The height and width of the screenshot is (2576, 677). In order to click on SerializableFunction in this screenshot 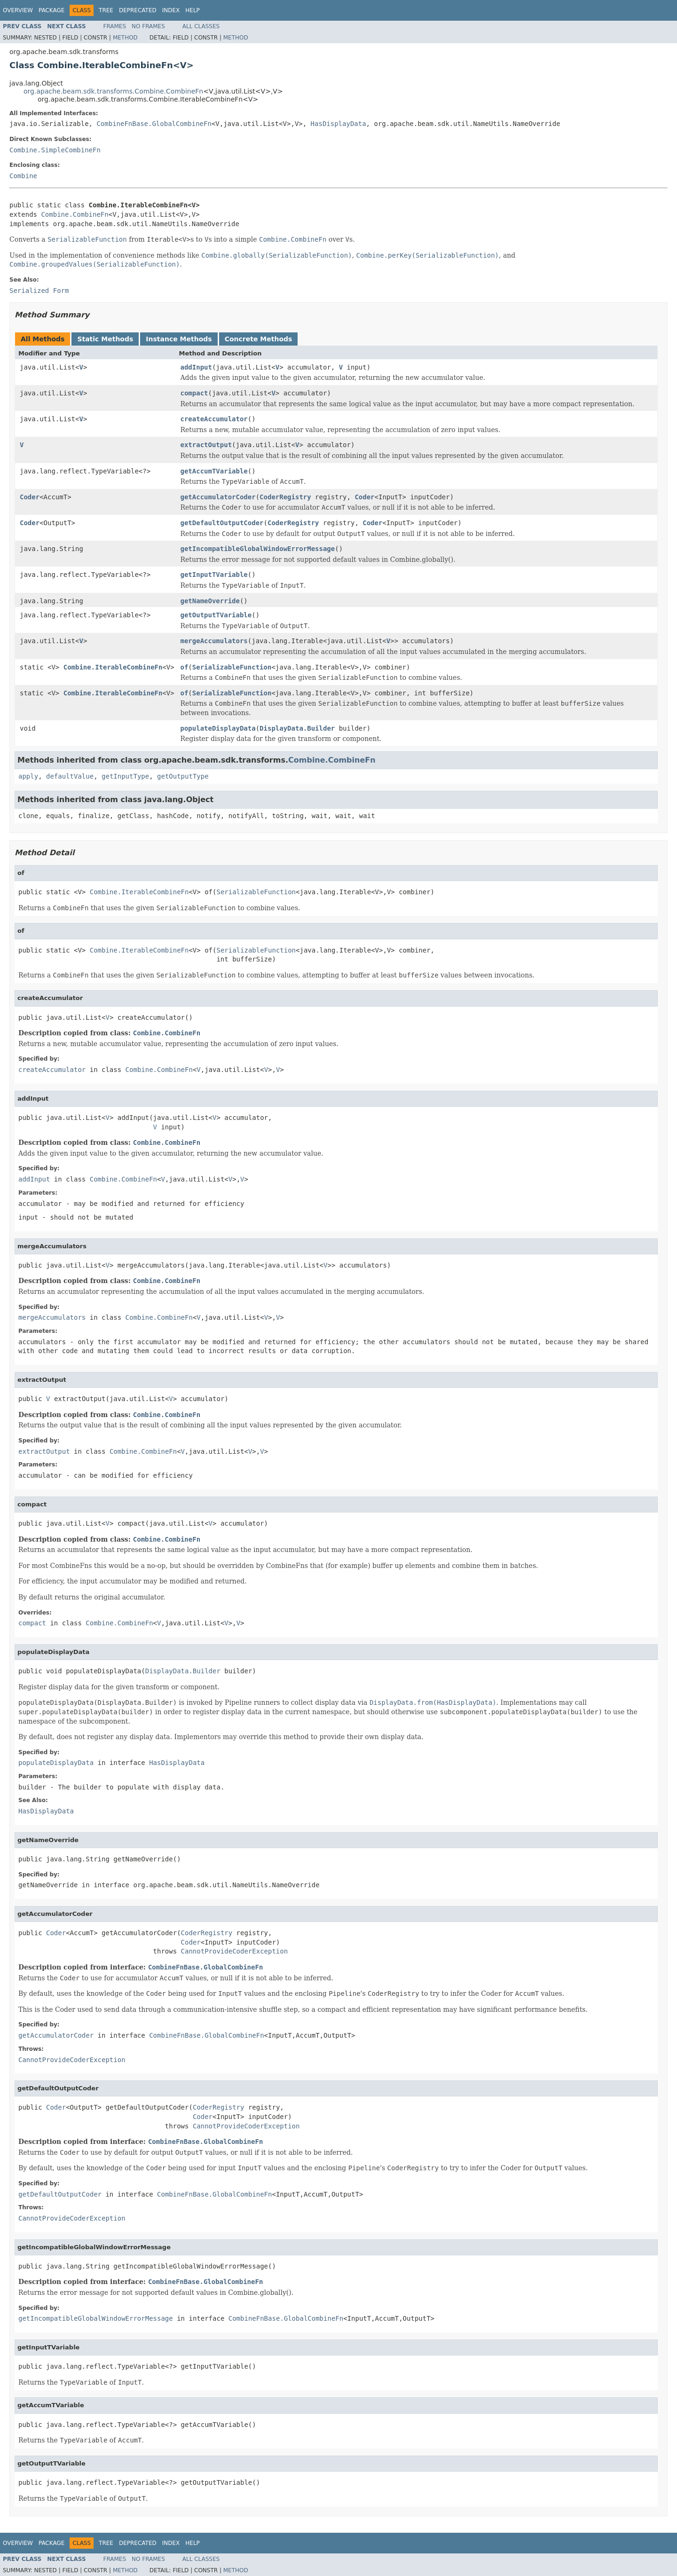, I will do `click(232, 667)`.